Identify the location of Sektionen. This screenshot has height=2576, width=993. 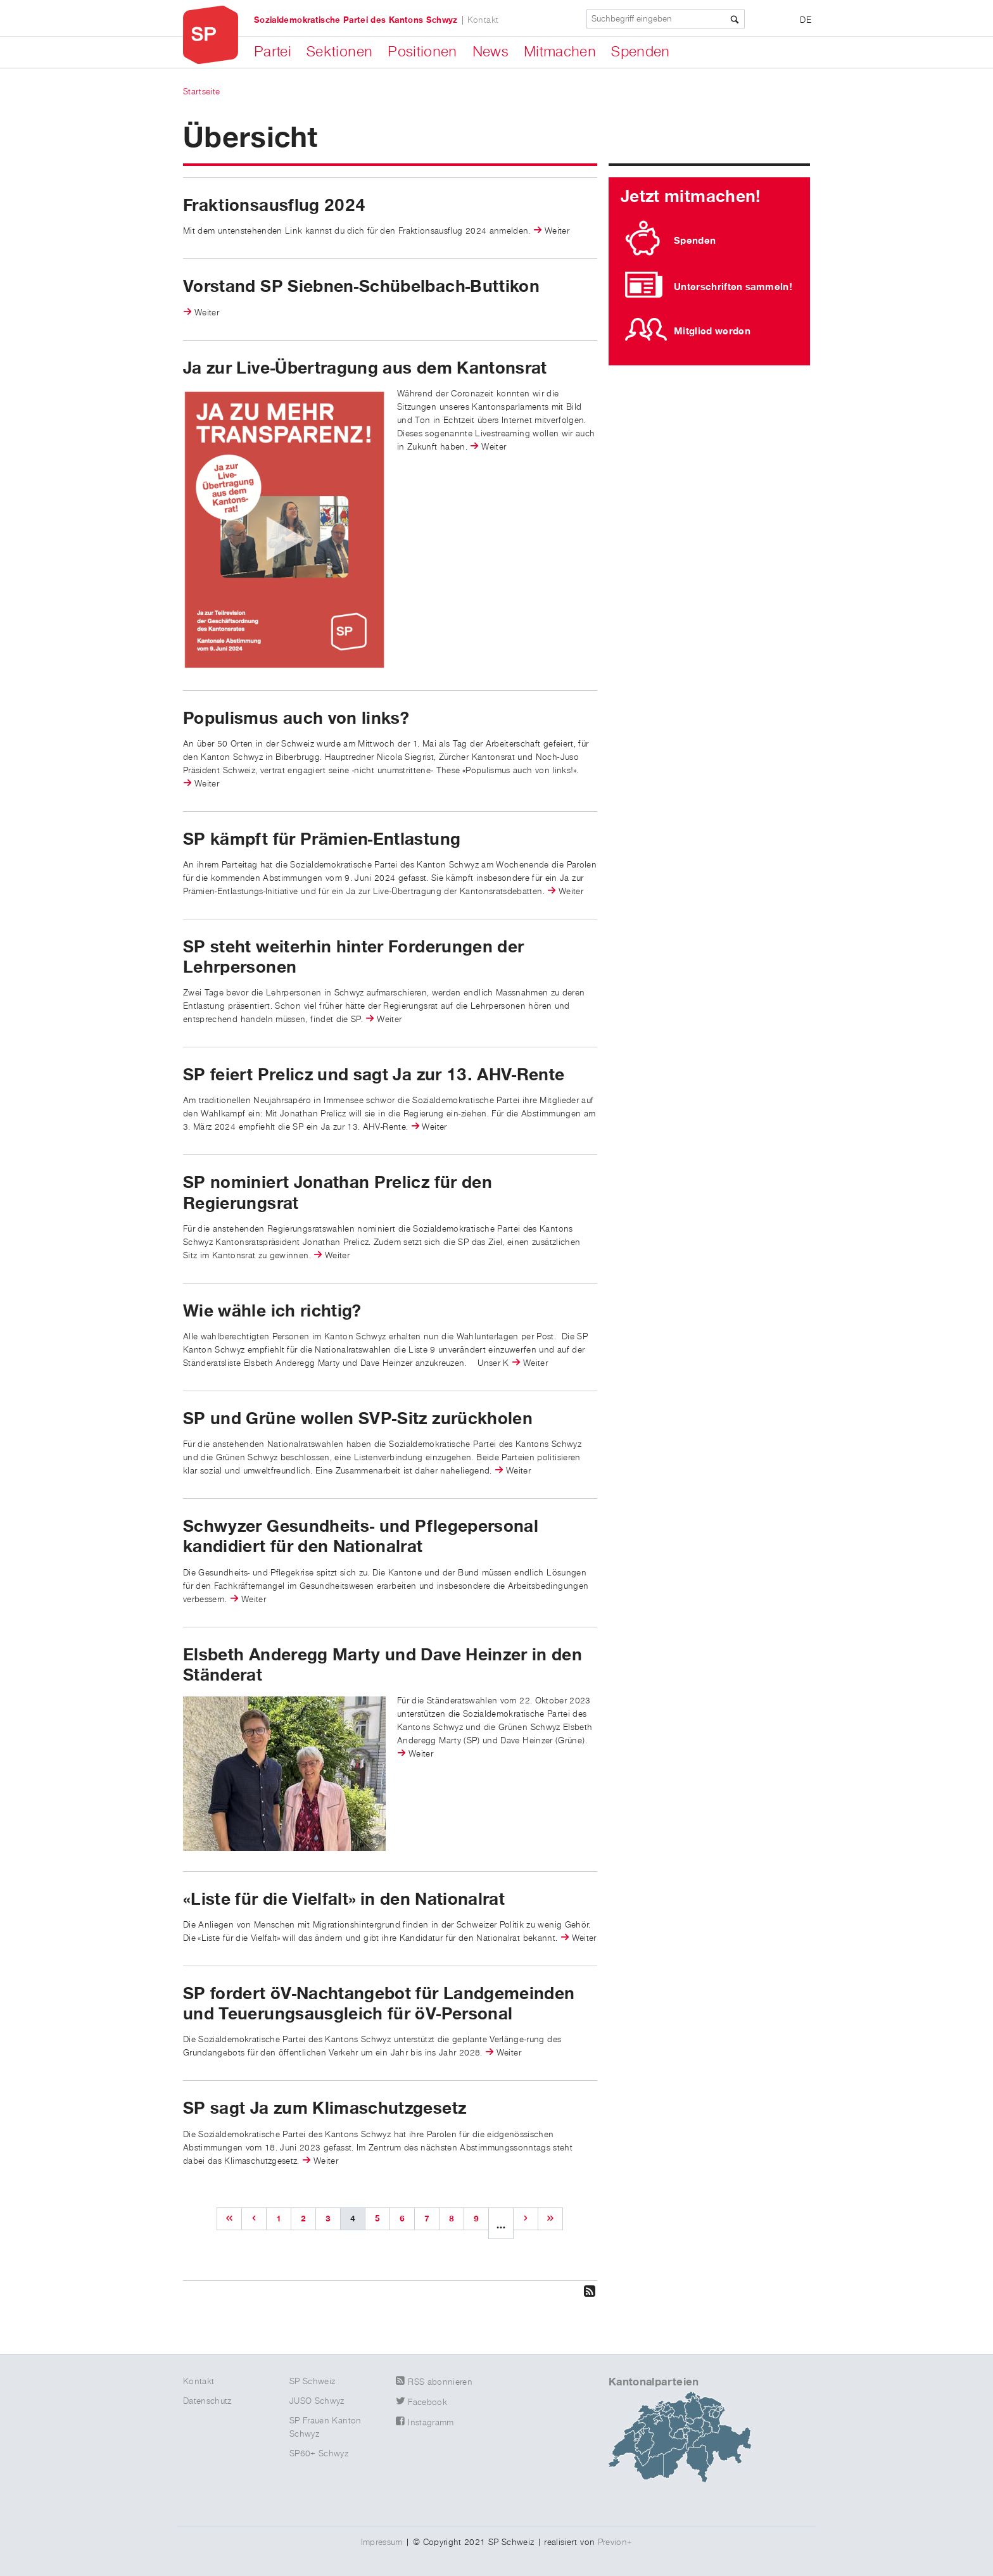
(339, 52).